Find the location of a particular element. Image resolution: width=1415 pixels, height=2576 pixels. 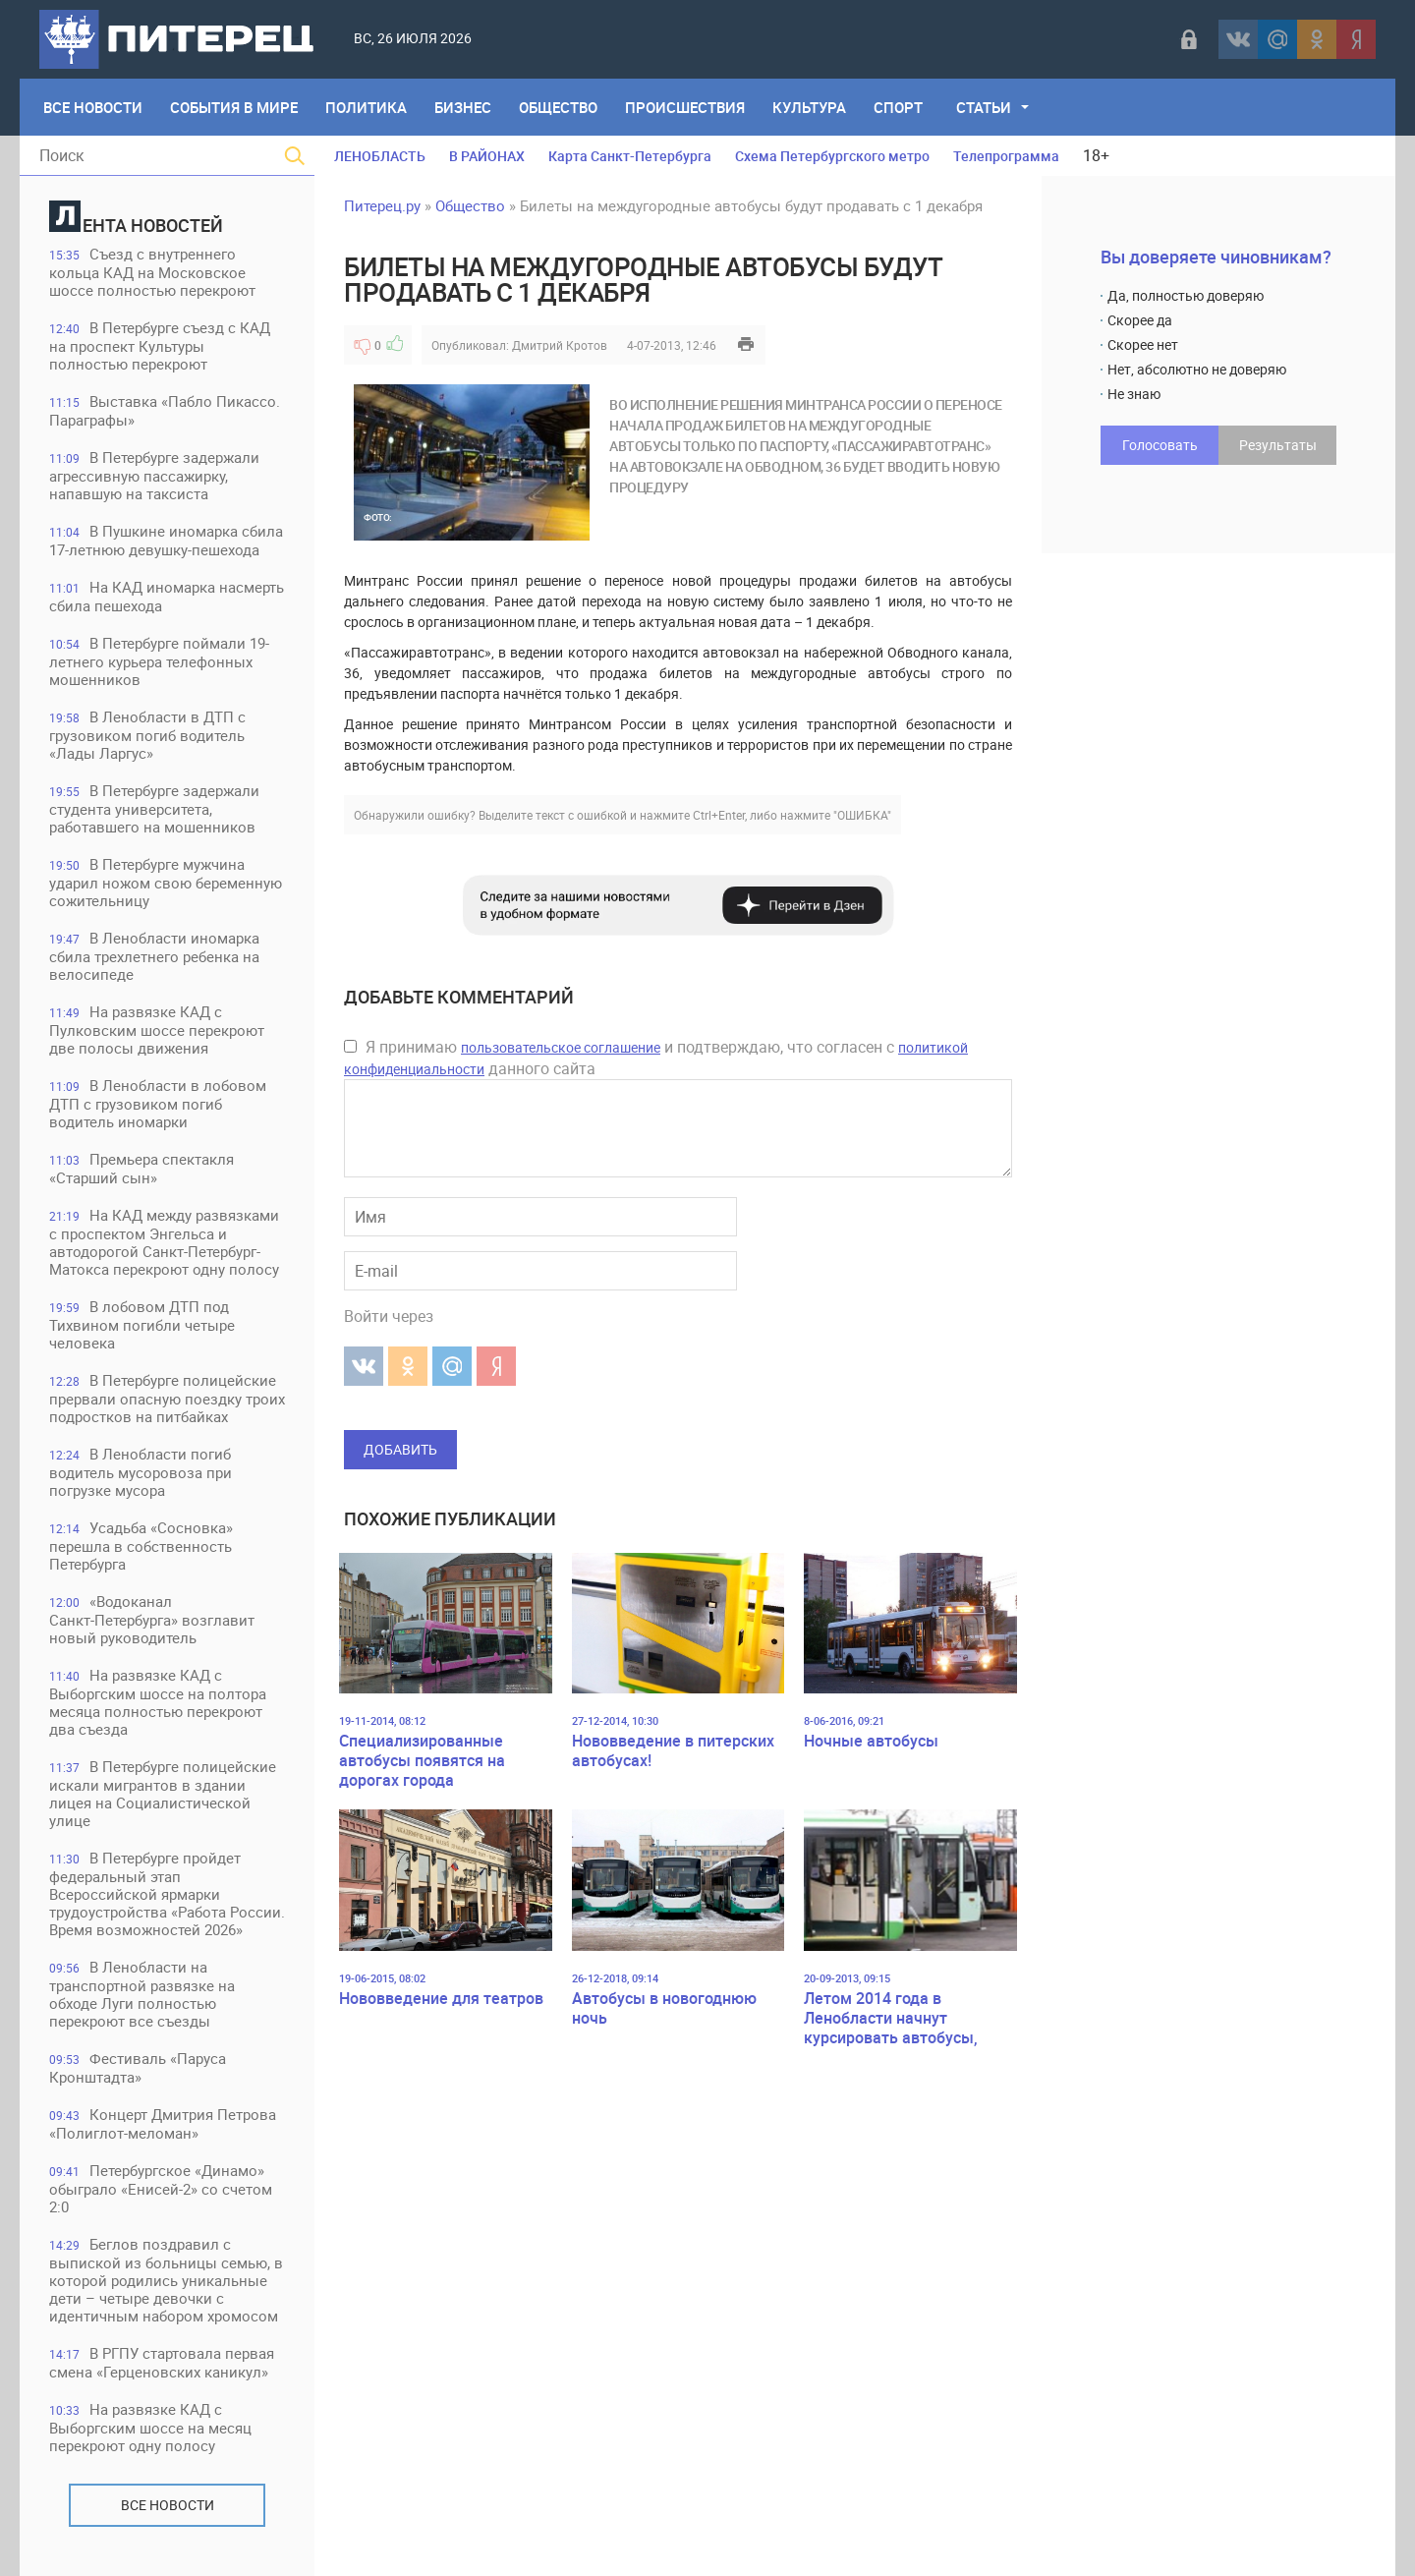

В Петербурге мужчина ударил ножом свою беременную сожительницу is located at coordinates (165, 882).